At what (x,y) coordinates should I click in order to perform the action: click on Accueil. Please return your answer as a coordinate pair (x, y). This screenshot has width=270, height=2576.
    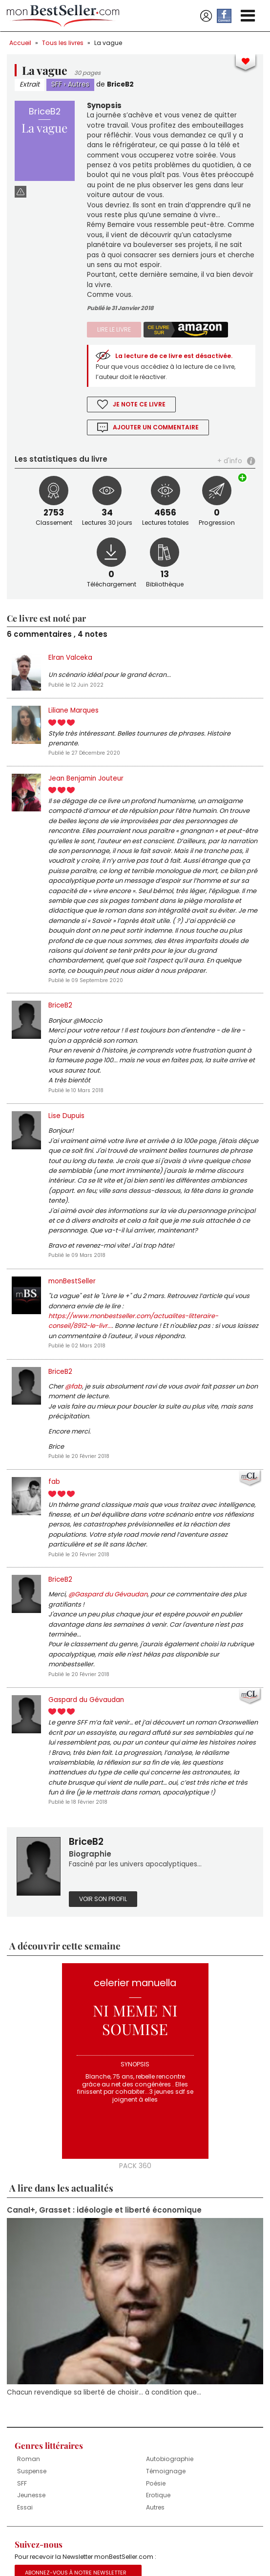
    Looking at the image, I should click on (20, 43).